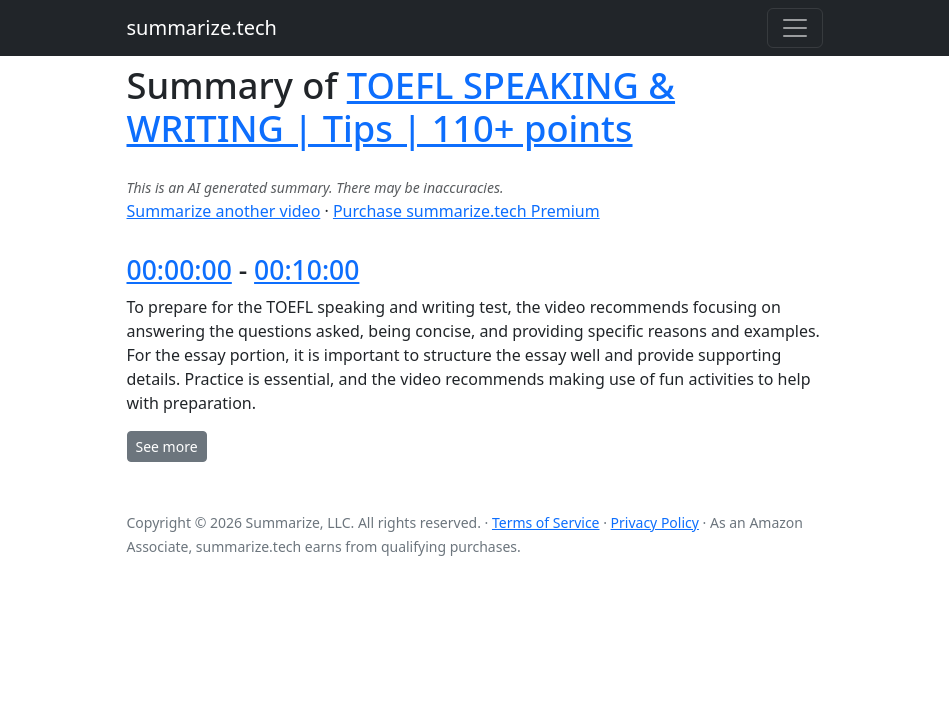 Image resolution: width=949 pixels, height=720 pixels. What do you see at coordinates (202, 27) in the screenshot?
I see `summarize.tech` at bounding box center [202, 27].